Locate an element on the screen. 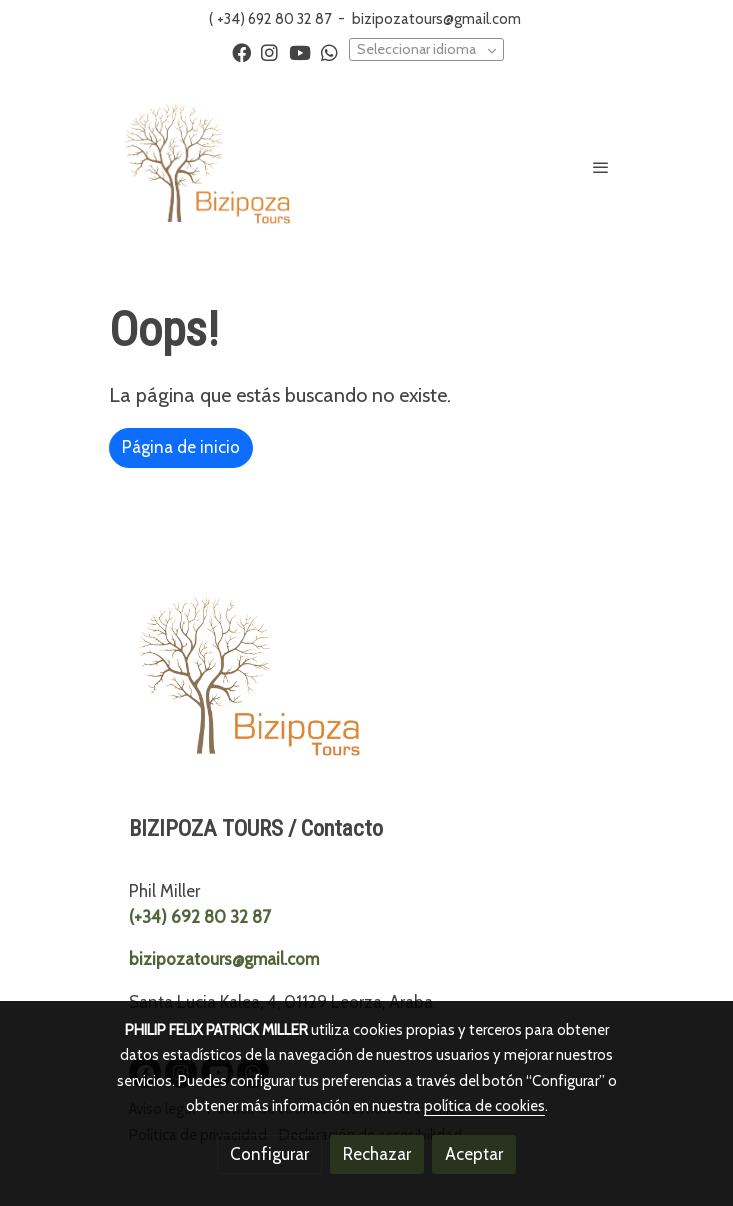 Image resolution: width=733 pixels, height=1206 pixels. (+34) 692 80 32 87 is located at coordinates (200, 917).